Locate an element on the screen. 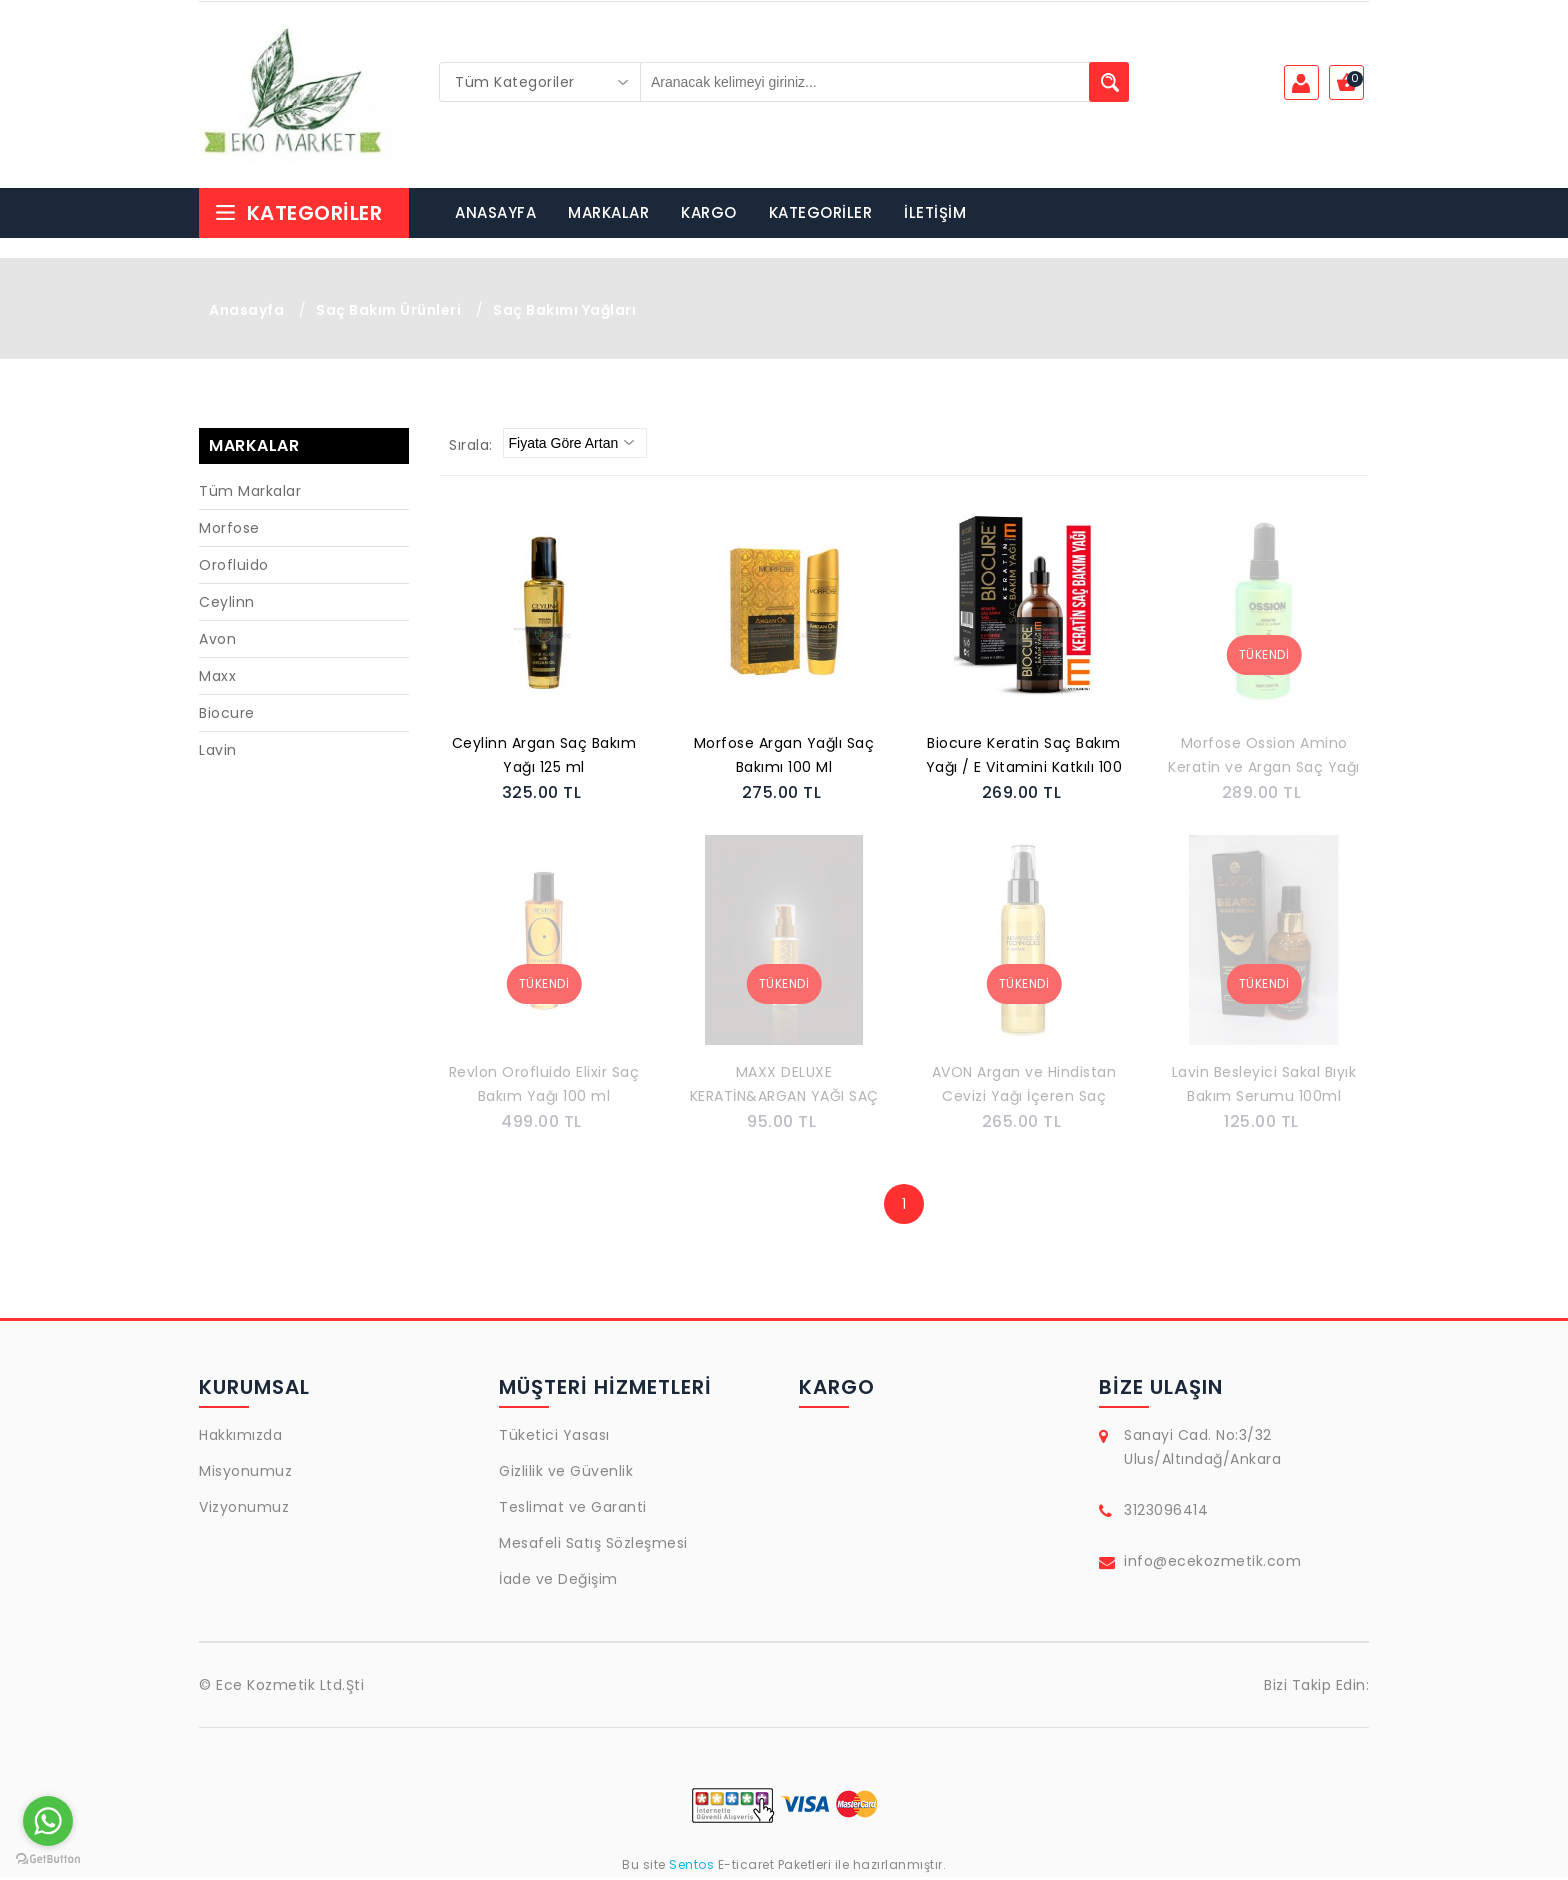 This screenshot has height=1880, width=1568. Kategoriler is located at coordinates (298, 216).